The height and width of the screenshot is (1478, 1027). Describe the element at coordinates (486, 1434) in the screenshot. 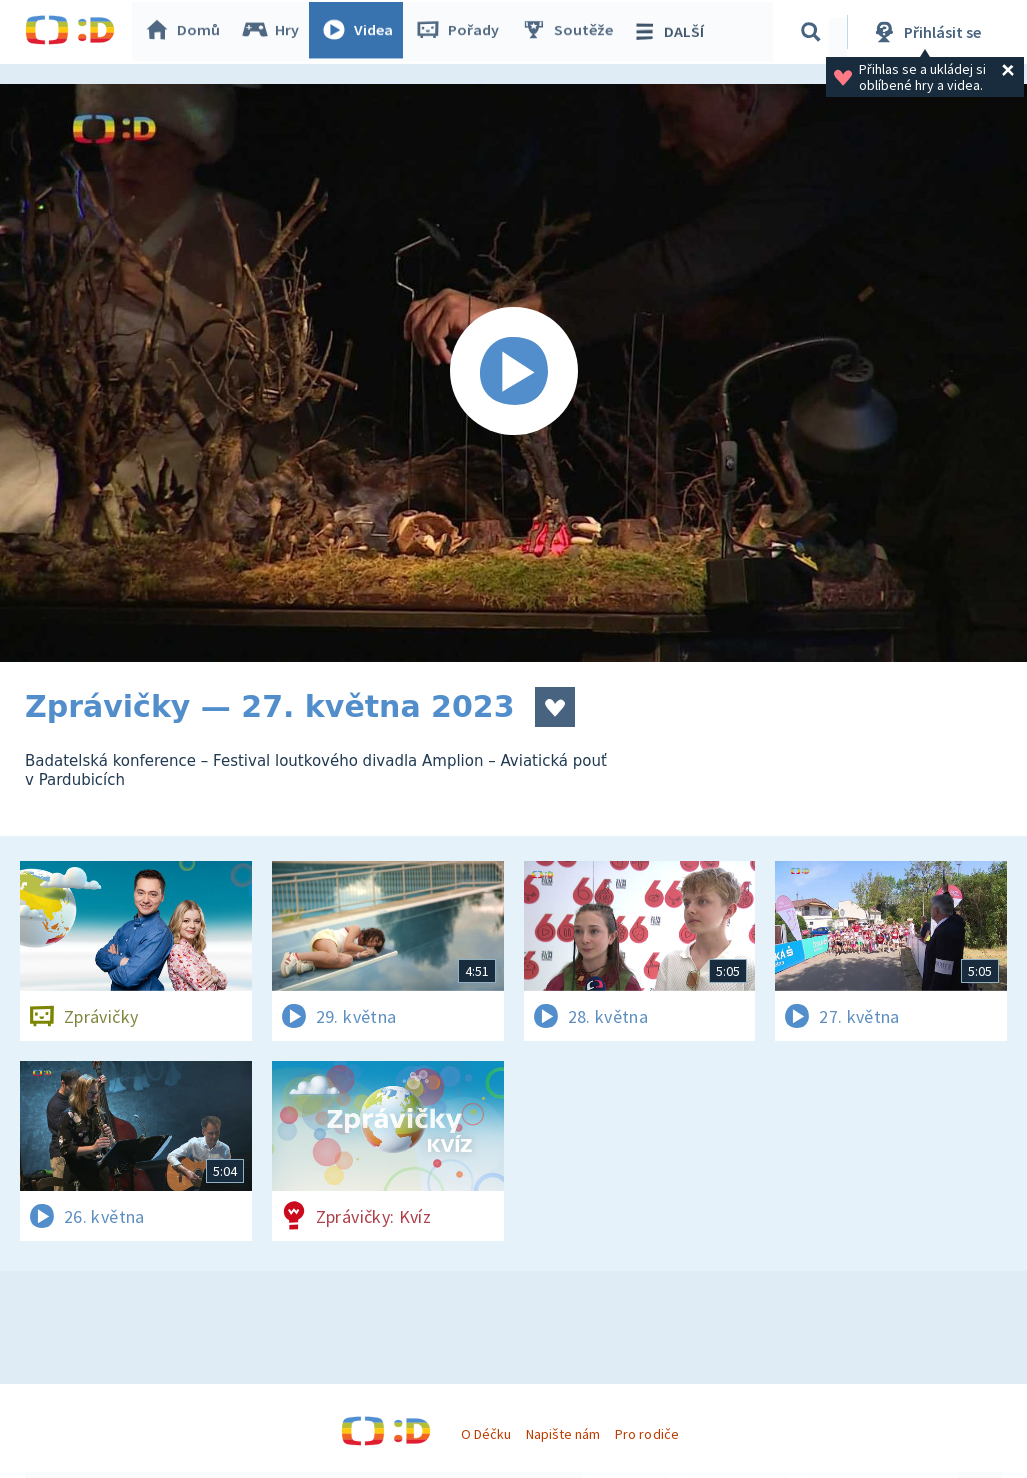

I see `O Déčku` at that location.